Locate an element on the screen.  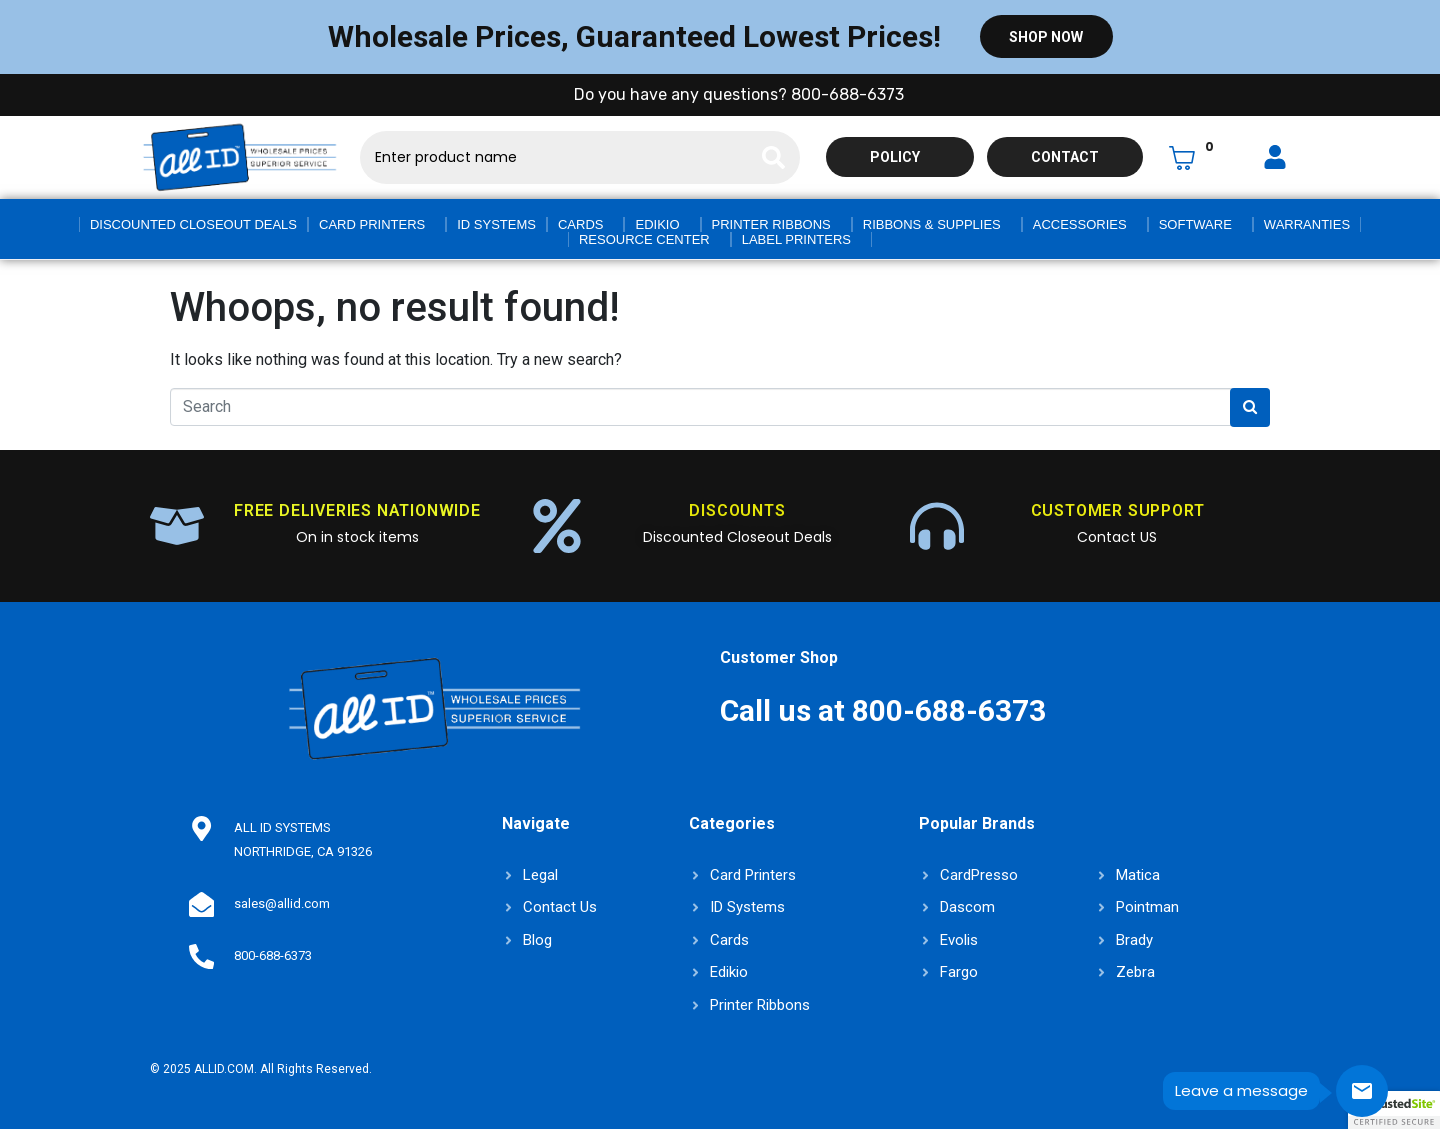
Accessories is located at coordinates (1080, 224).